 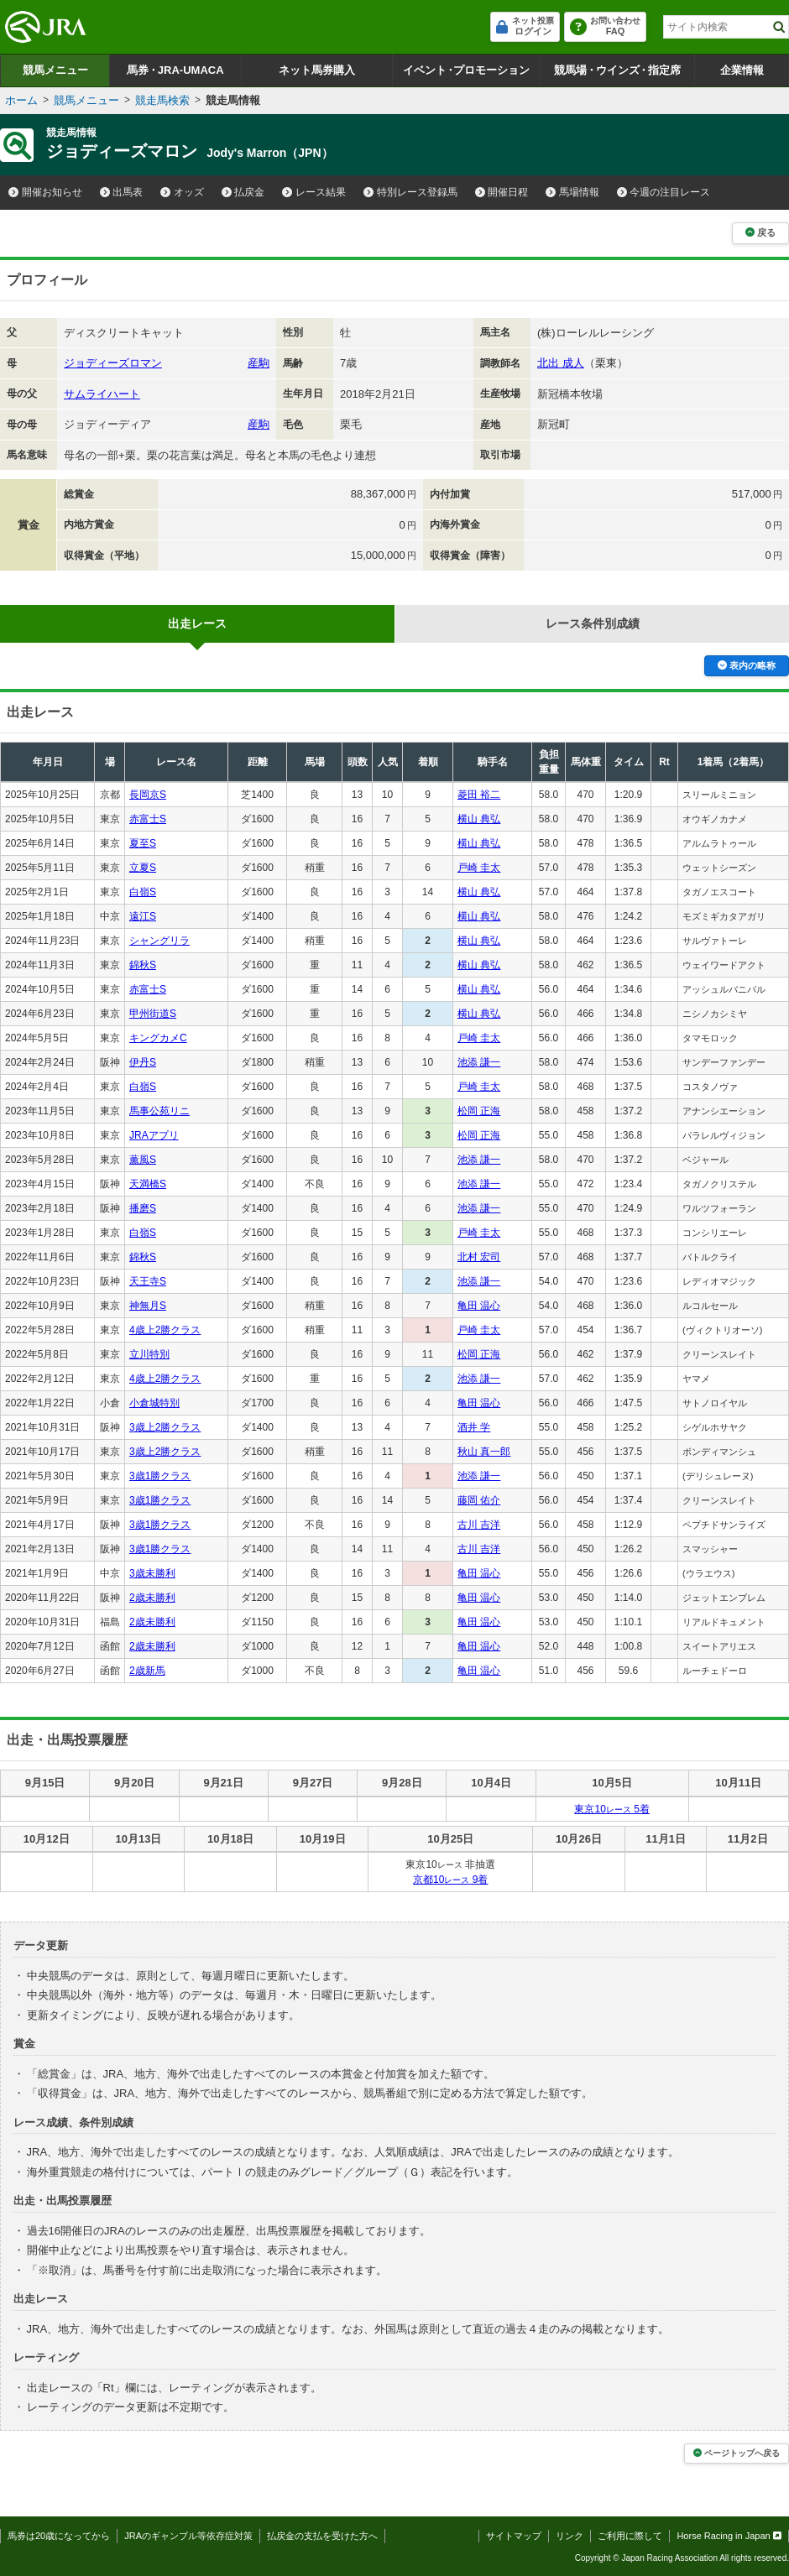 What do you see at coordinates (158, 1038) in the screenshot?
I see `キングカメC` at bounding box center [158, 1038].